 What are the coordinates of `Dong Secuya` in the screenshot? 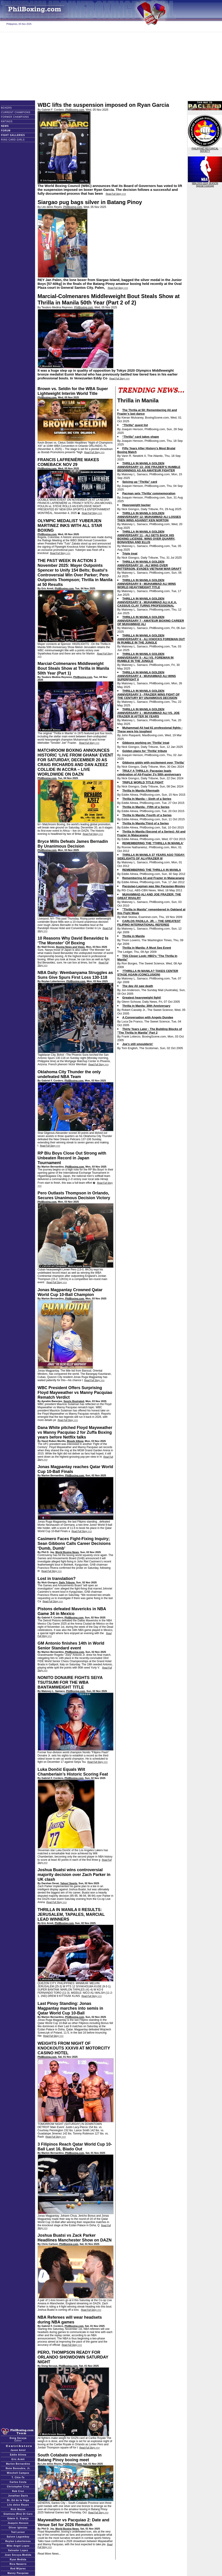 It's located at (18, 2438).